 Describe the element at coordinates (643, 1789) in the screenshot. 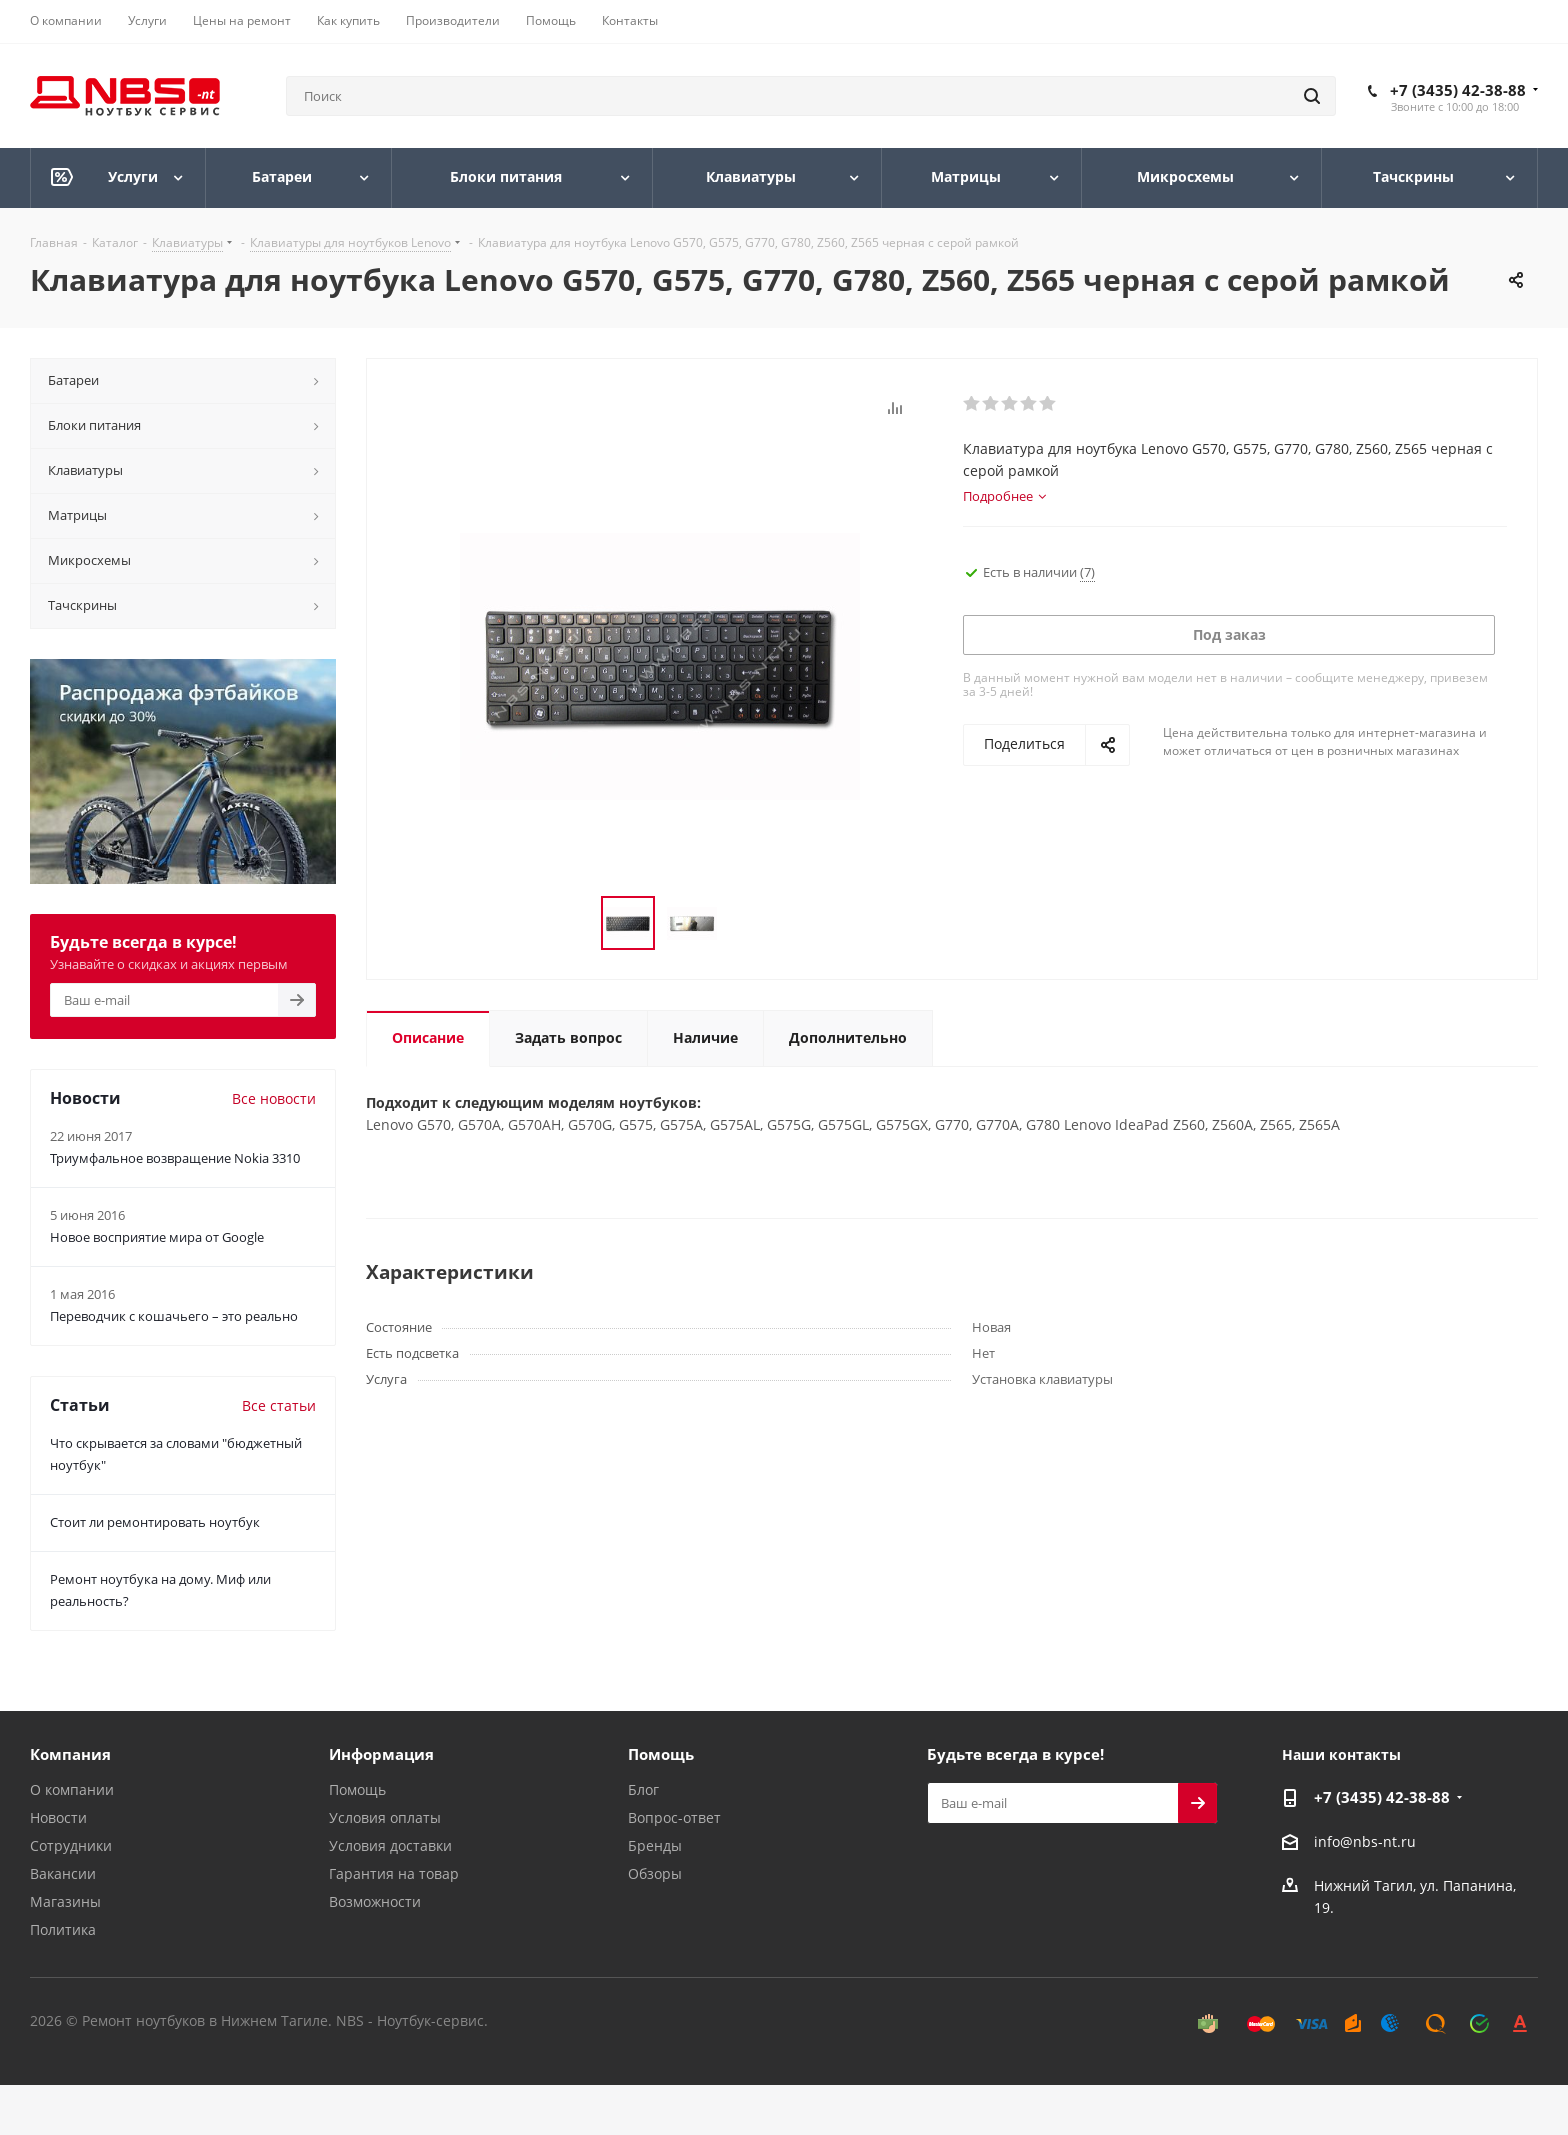

I see `Блог` at that location.